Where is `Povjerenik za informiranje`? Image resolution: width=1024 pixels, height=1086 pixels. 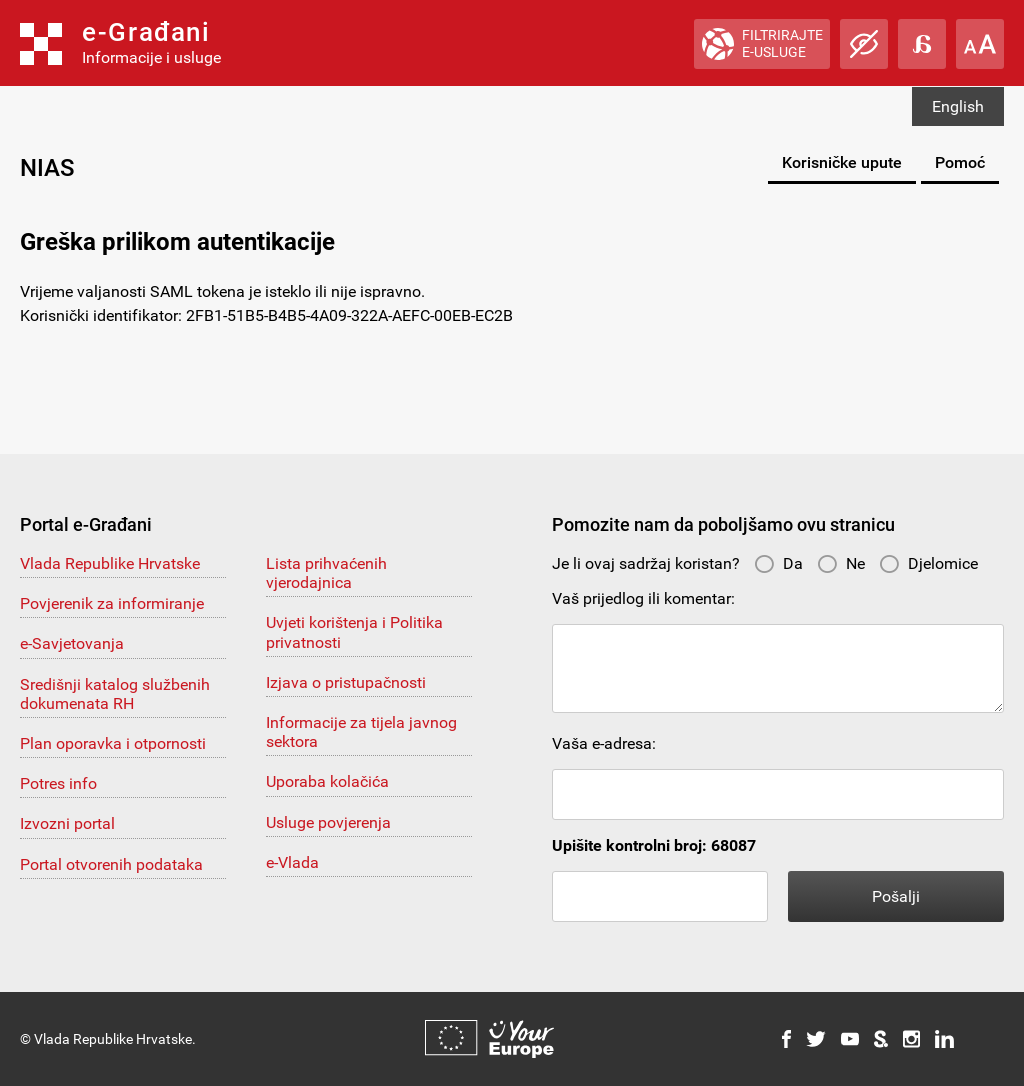 Povjerenik za informiranje is located at coordinates (112, 603).